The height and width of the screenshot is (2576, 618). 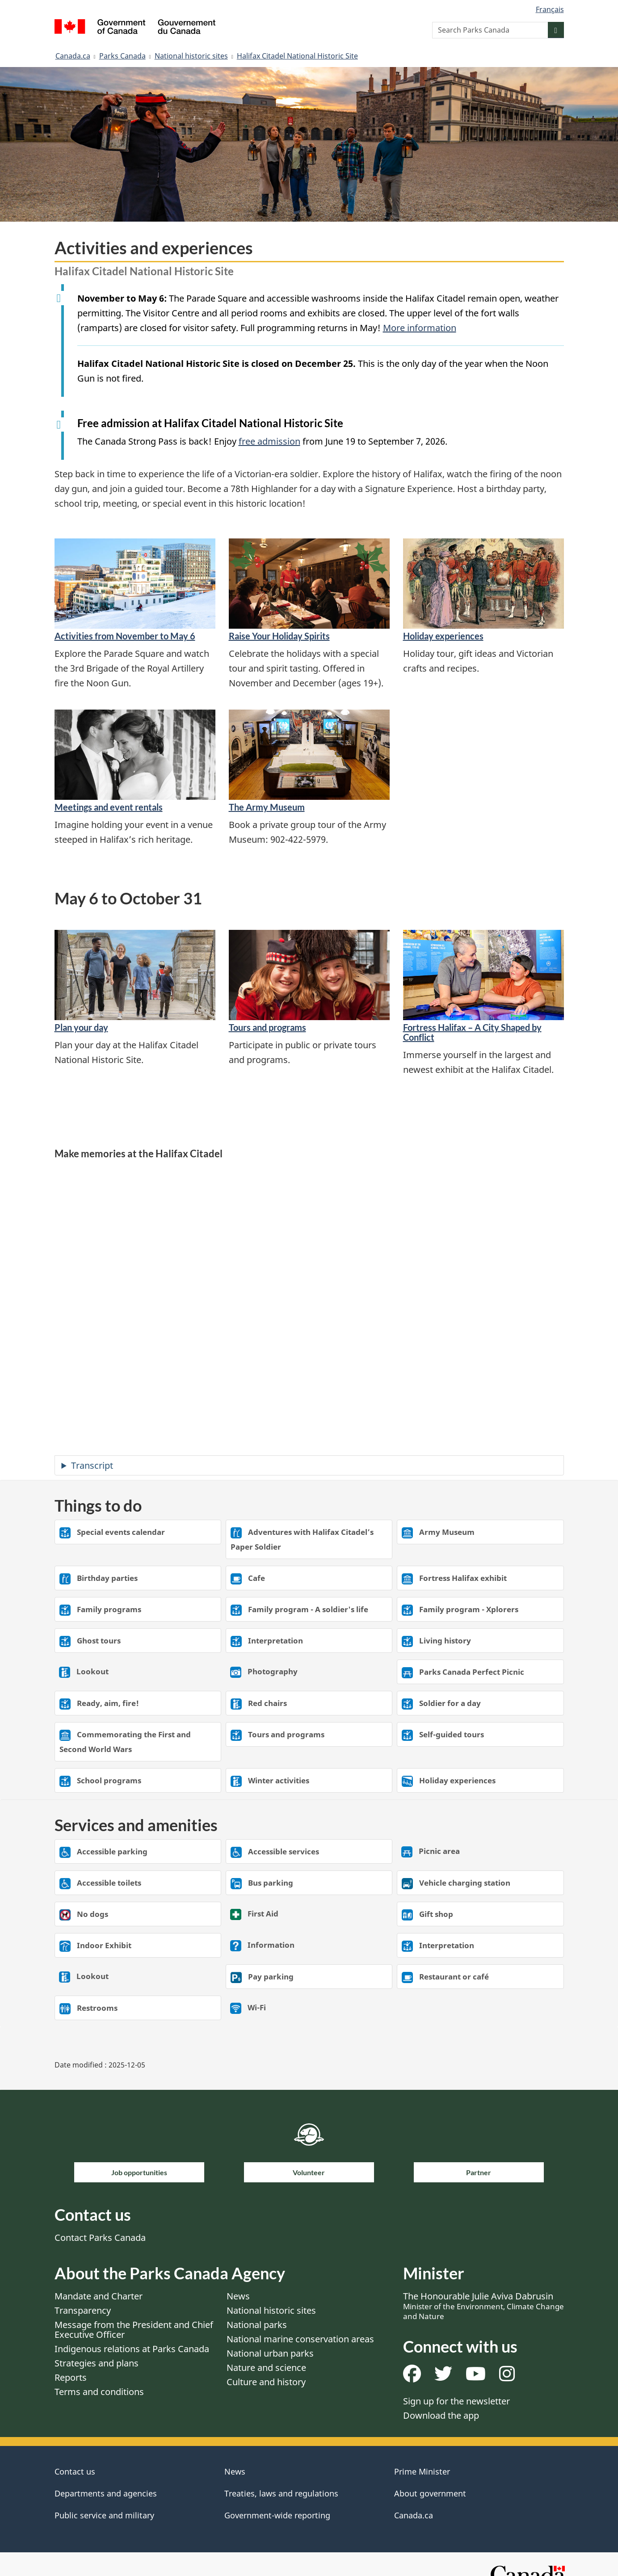 I want to click on Meetings and event rentals, so click(x=109, y=807).